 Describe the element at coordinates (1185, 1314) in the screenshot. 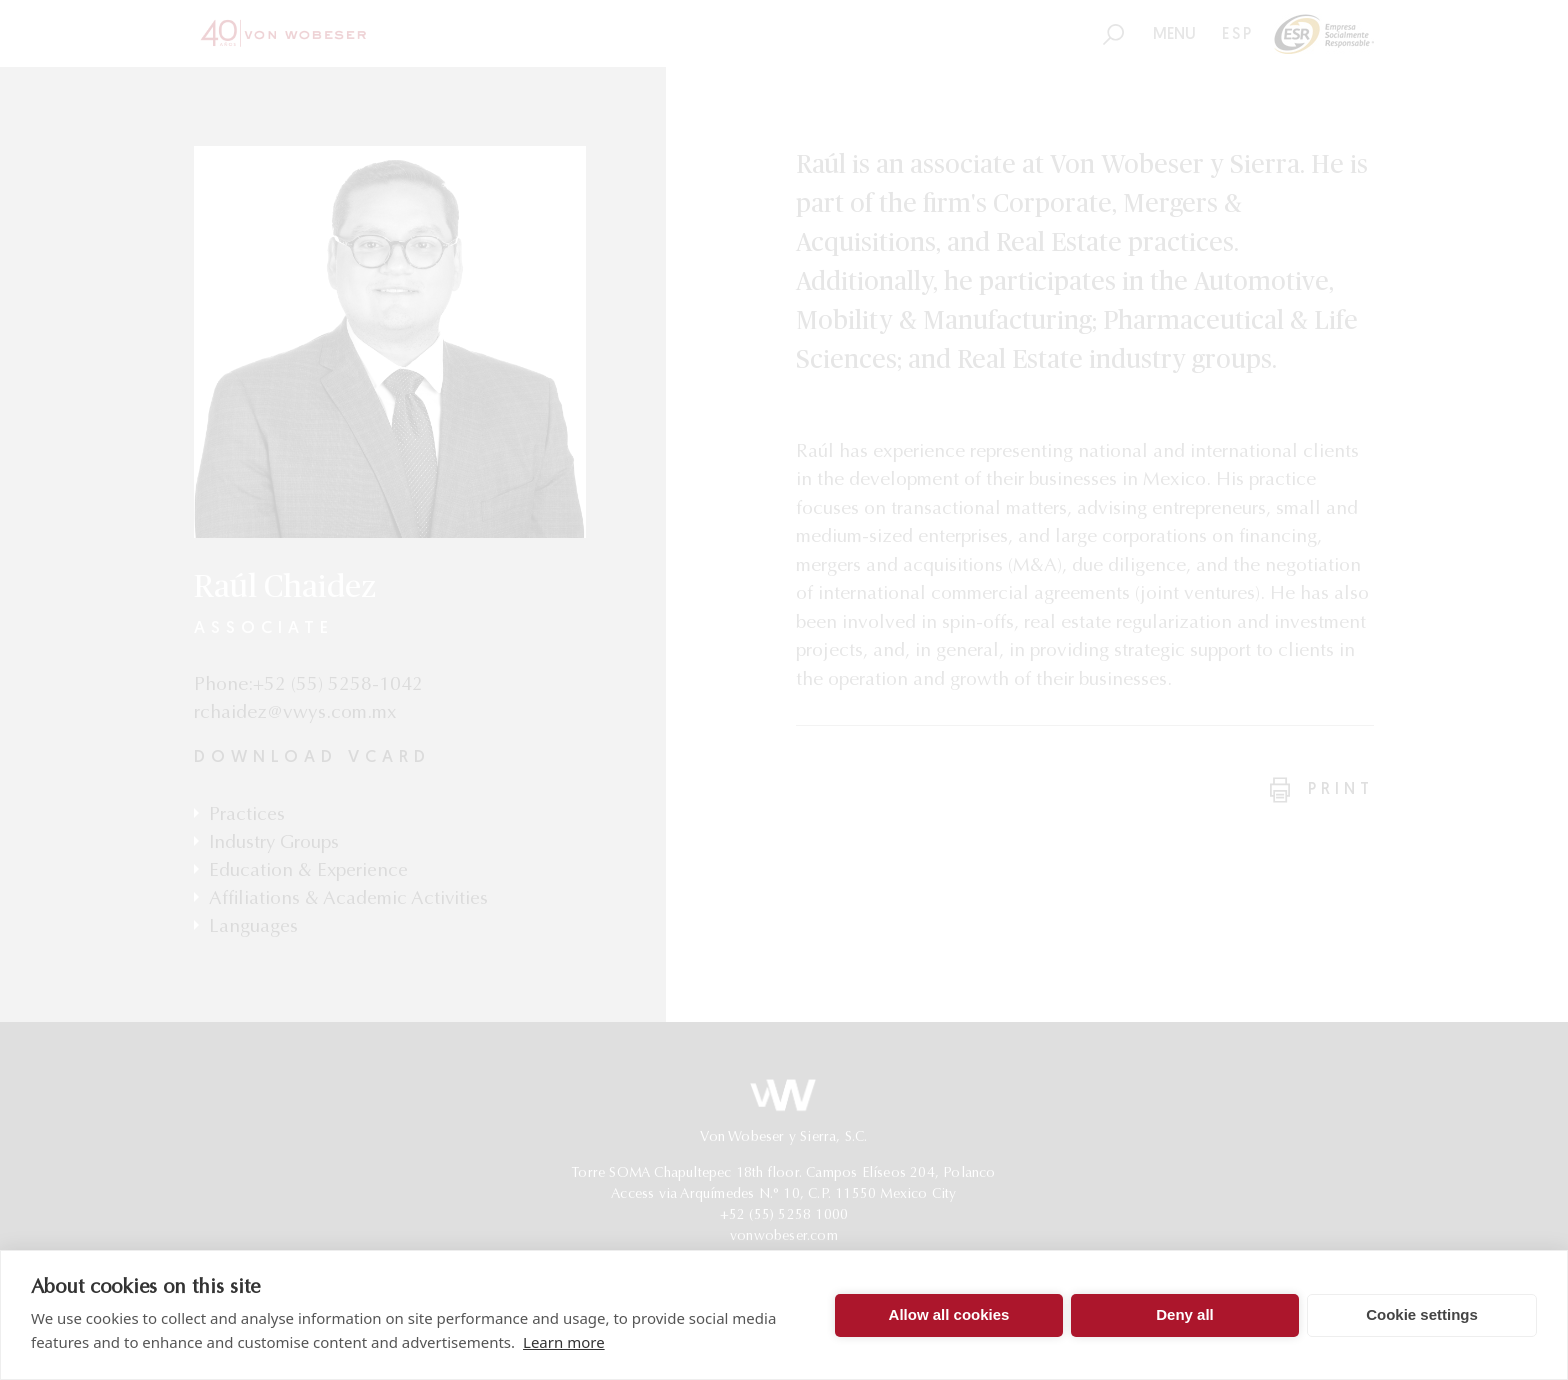

I see `Deny all` at that location.